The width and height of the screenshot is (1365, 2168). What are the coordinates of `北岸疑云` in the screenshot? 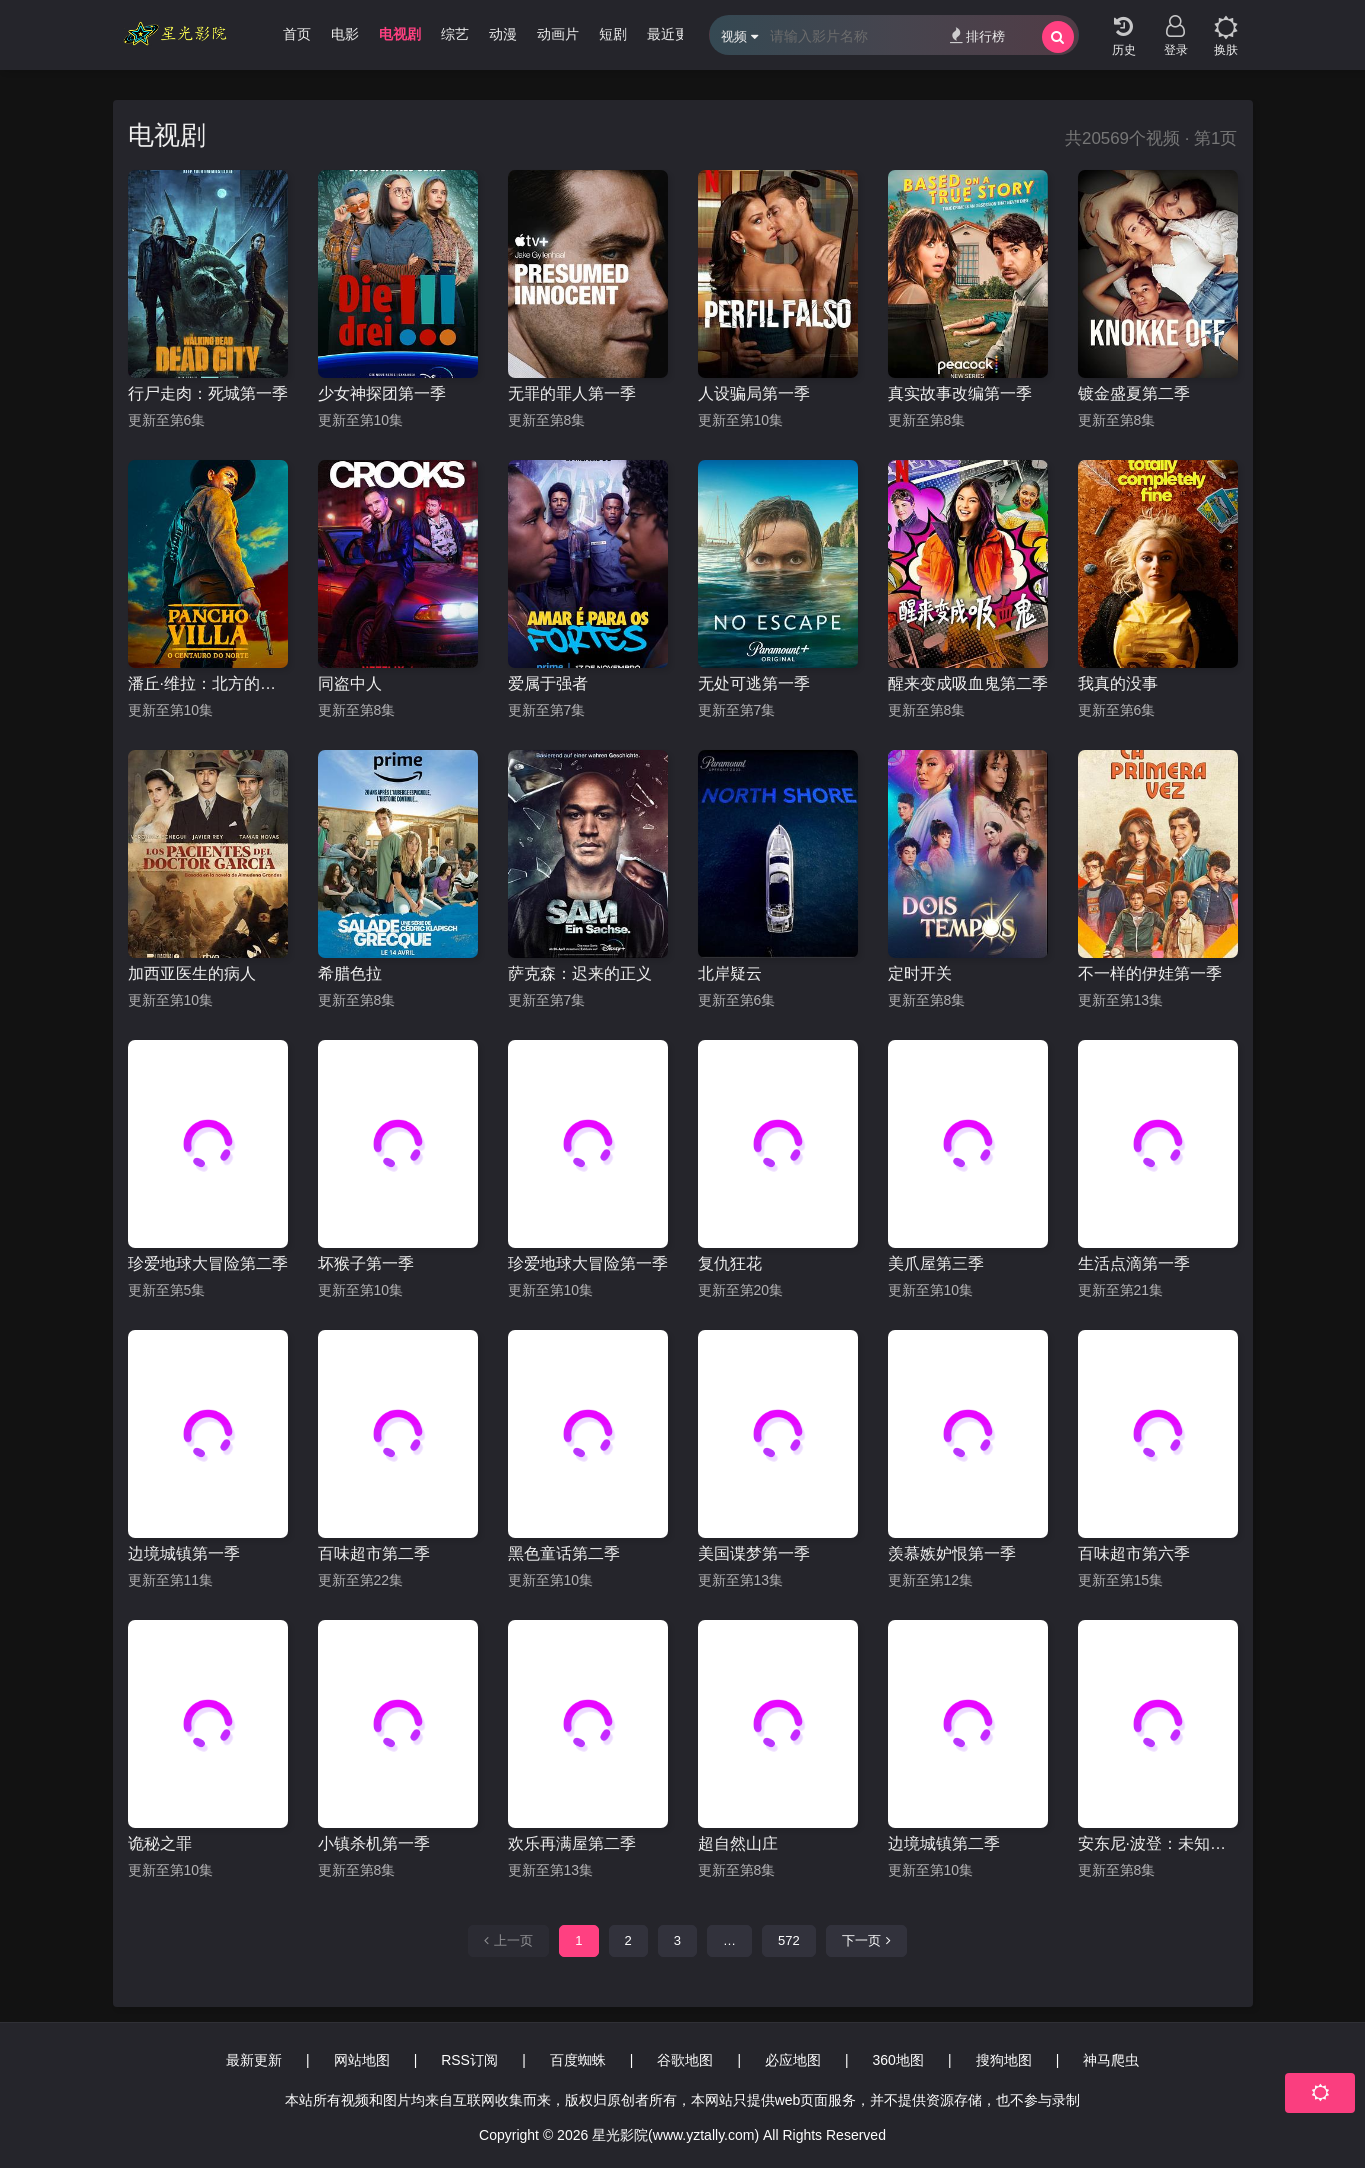 It's located at (730, 973).